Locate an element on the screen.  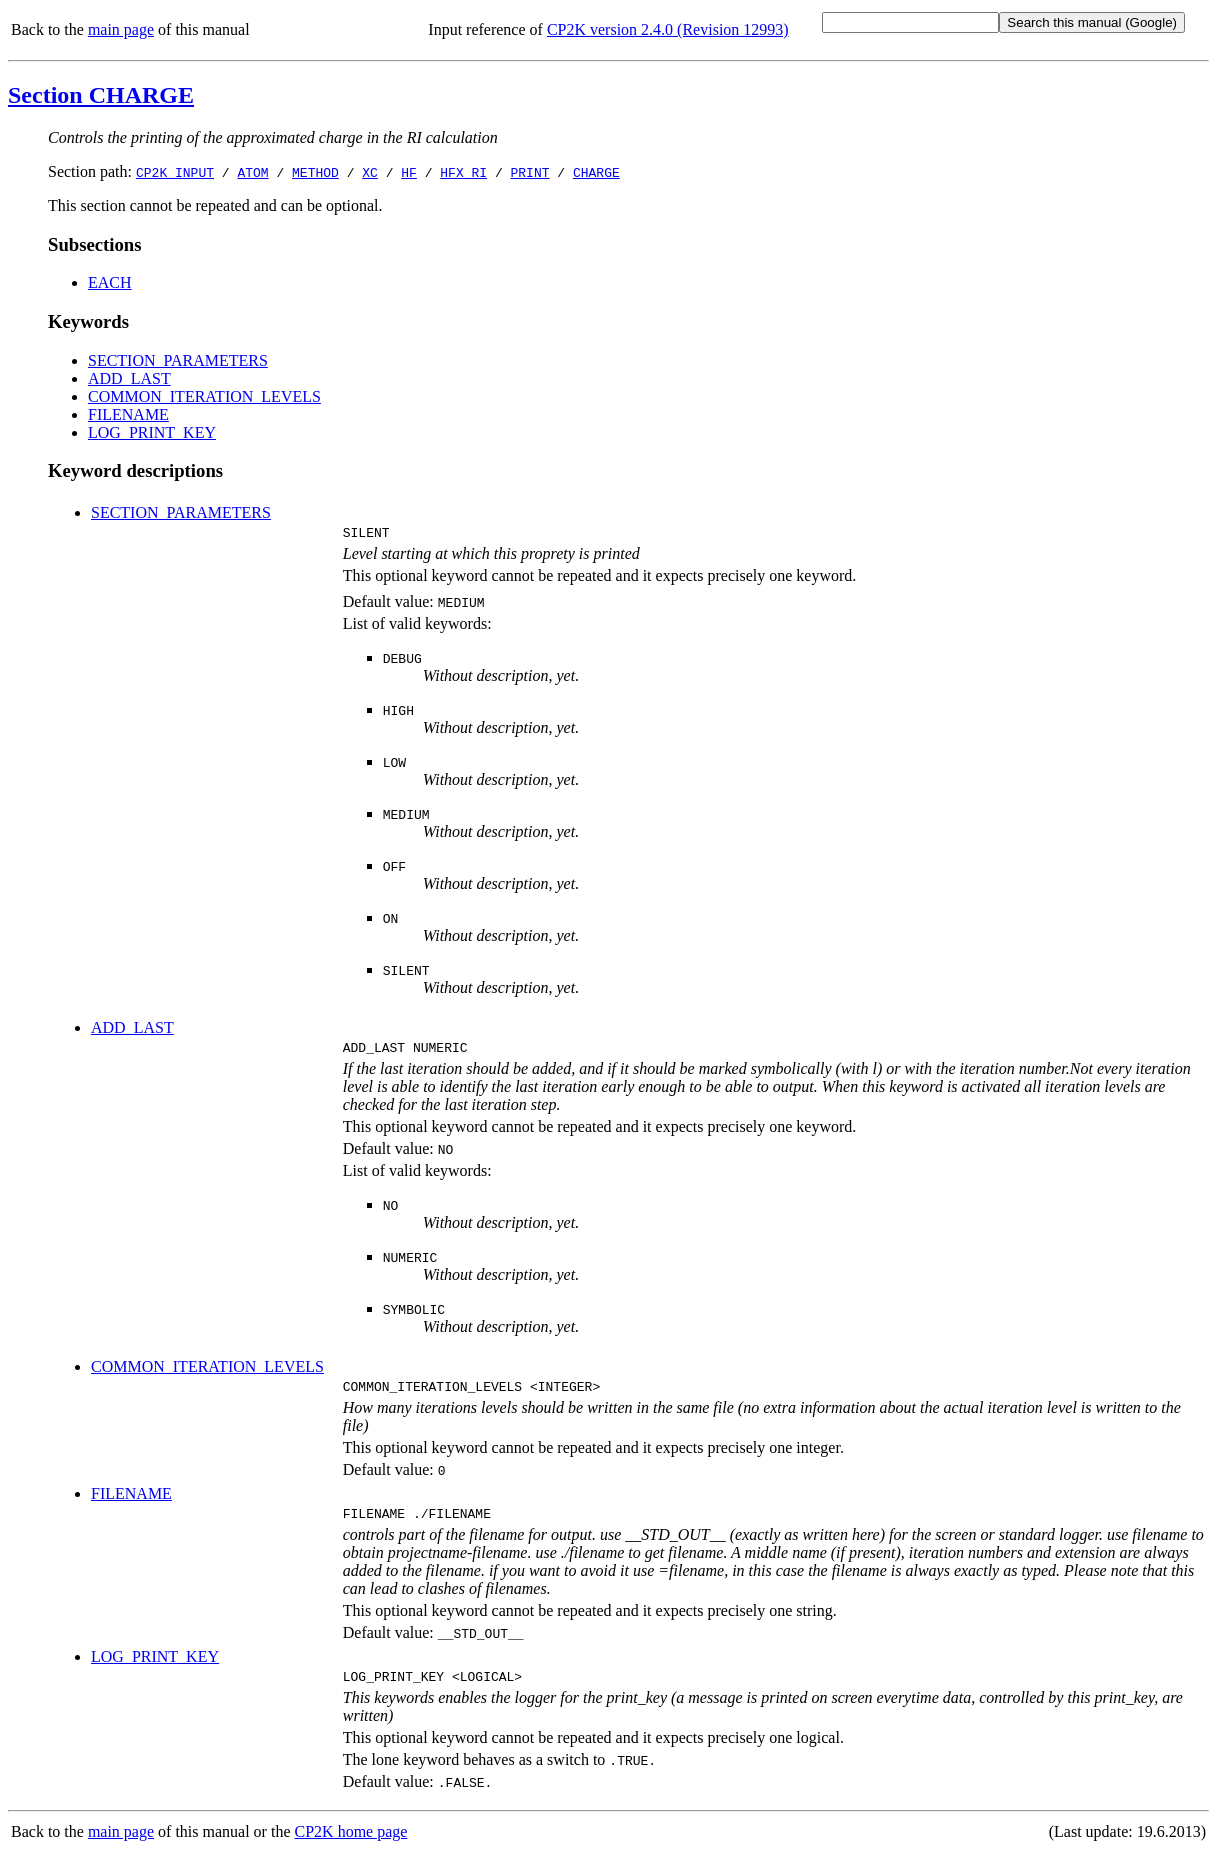
ADD_LAST is located at coordinates (129, 378).